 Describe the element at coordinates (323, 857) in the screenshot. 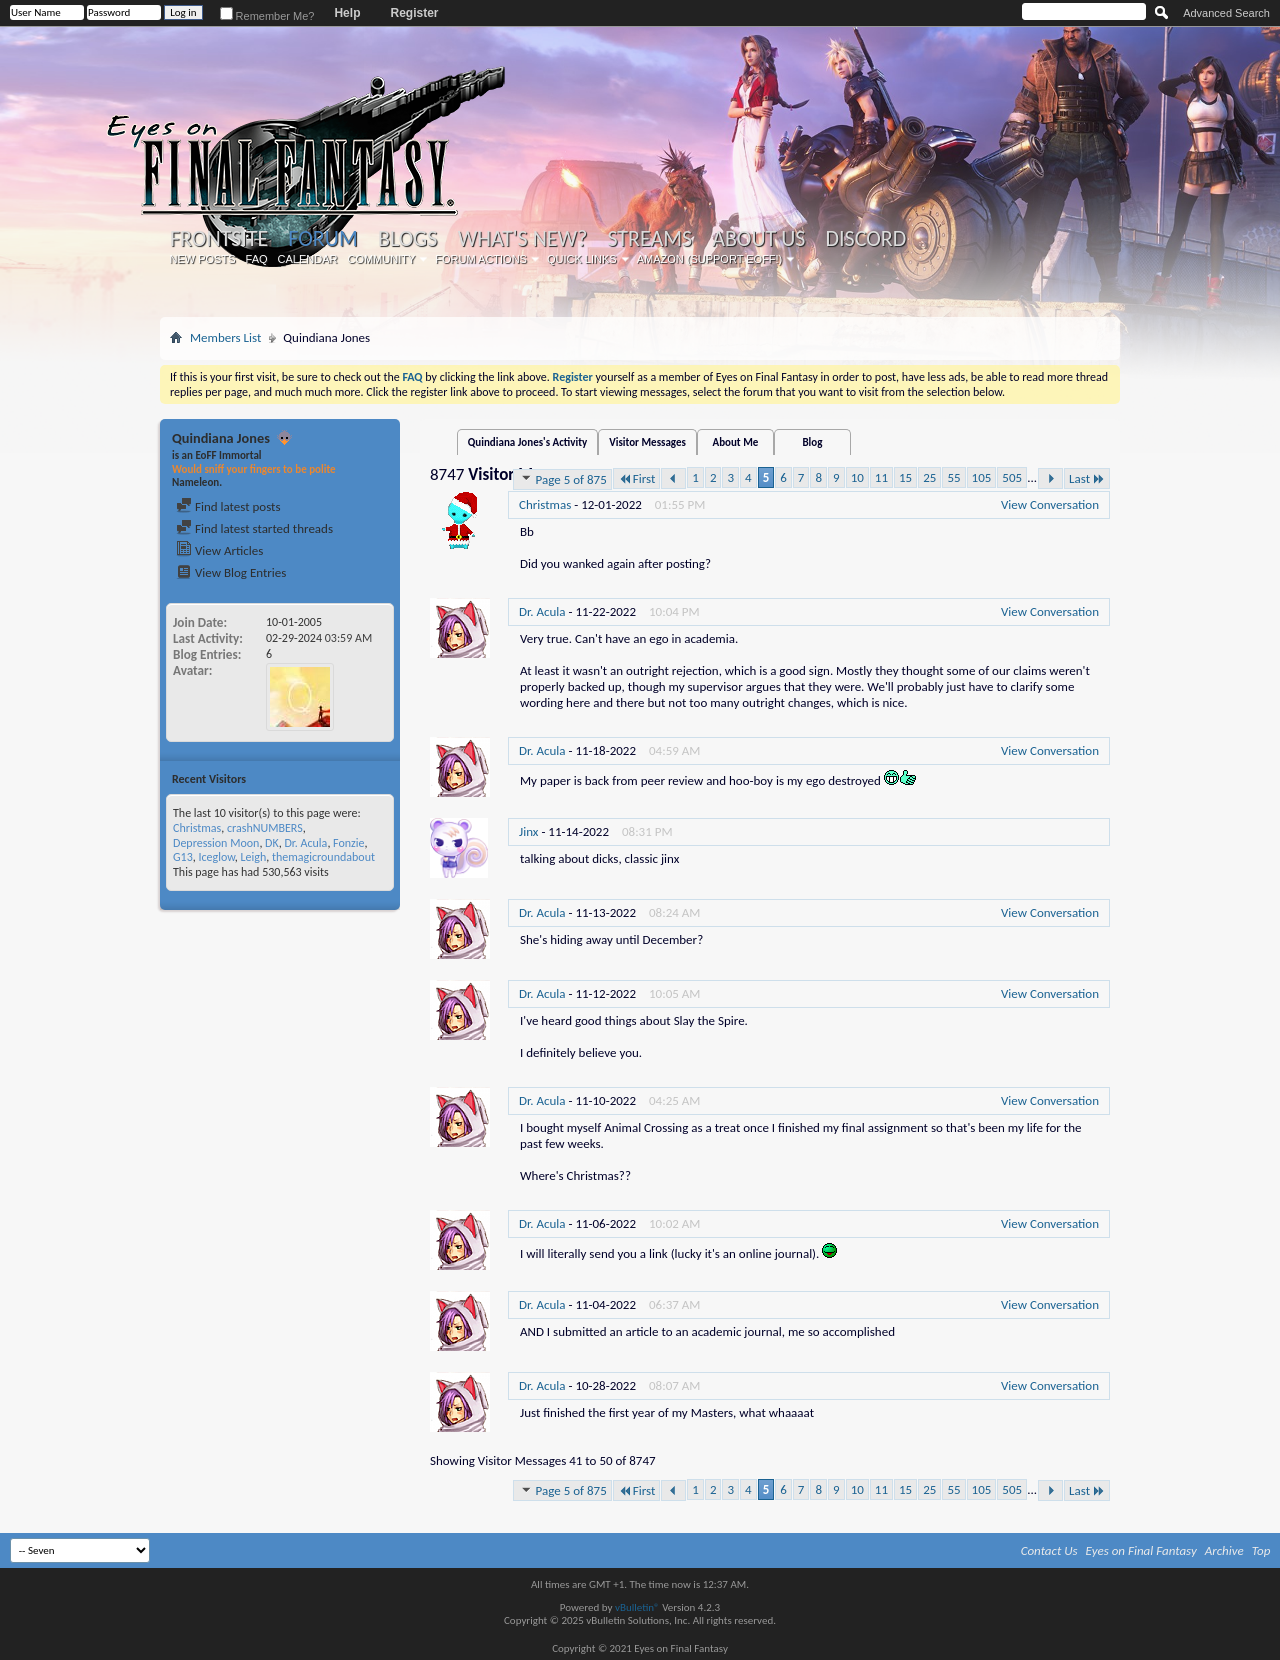

I see `themagicroundabout` at that location.